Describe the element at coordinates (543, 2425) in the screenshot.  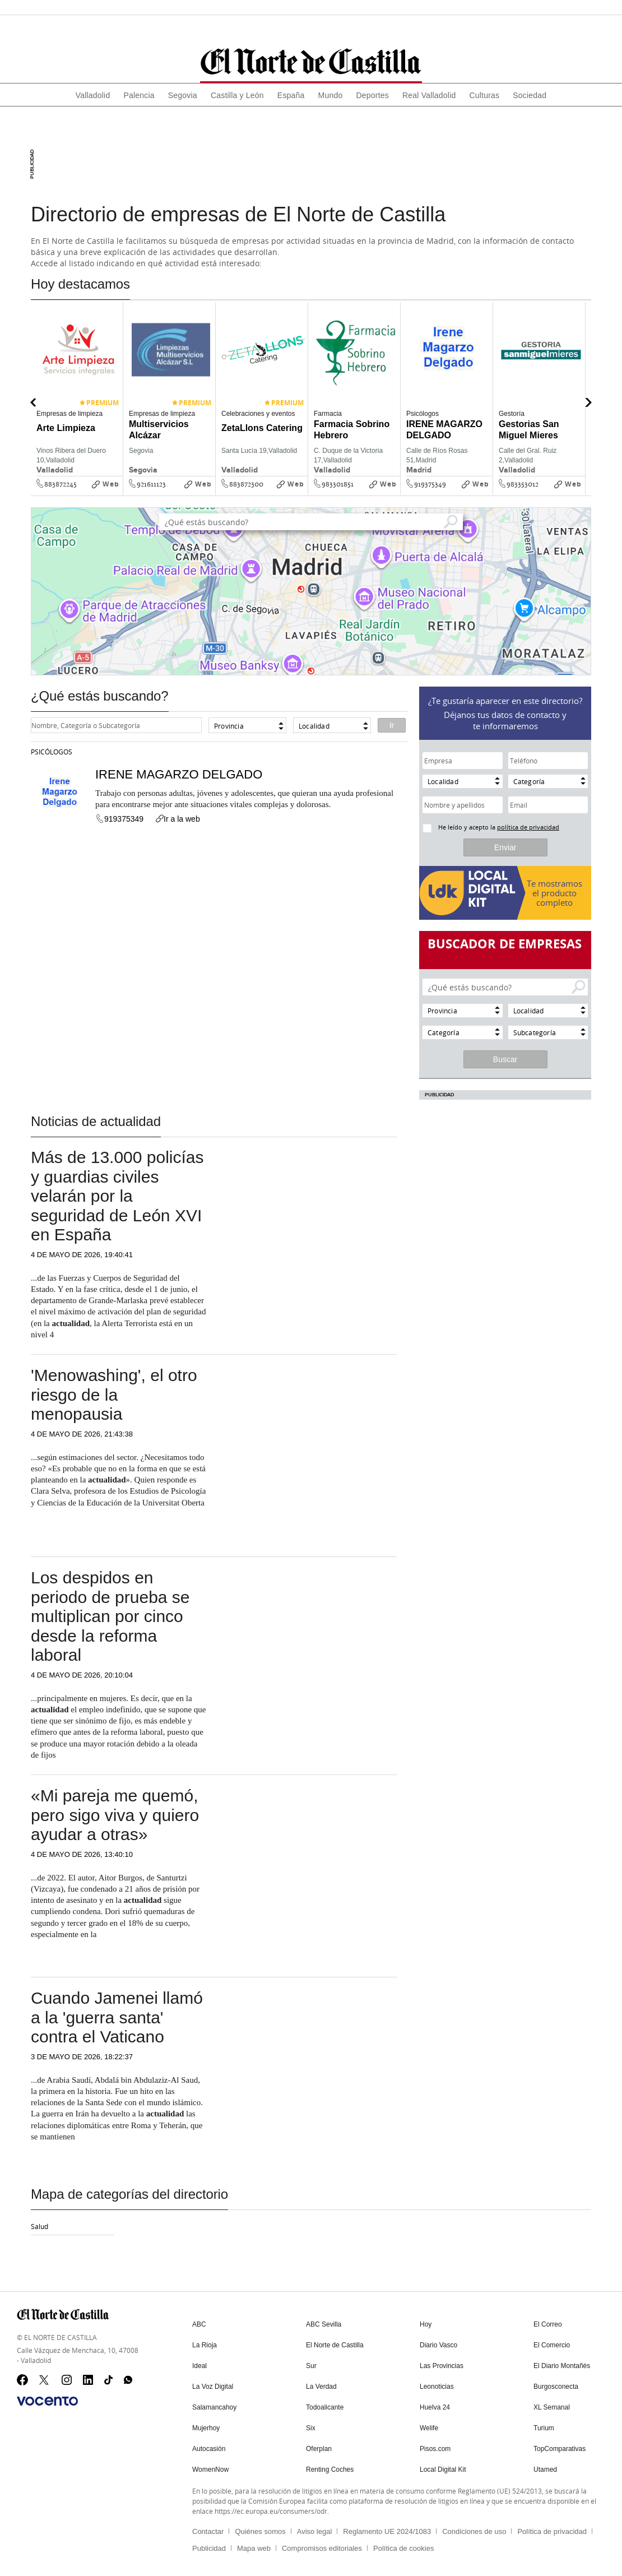
I see `Turium` at that location.